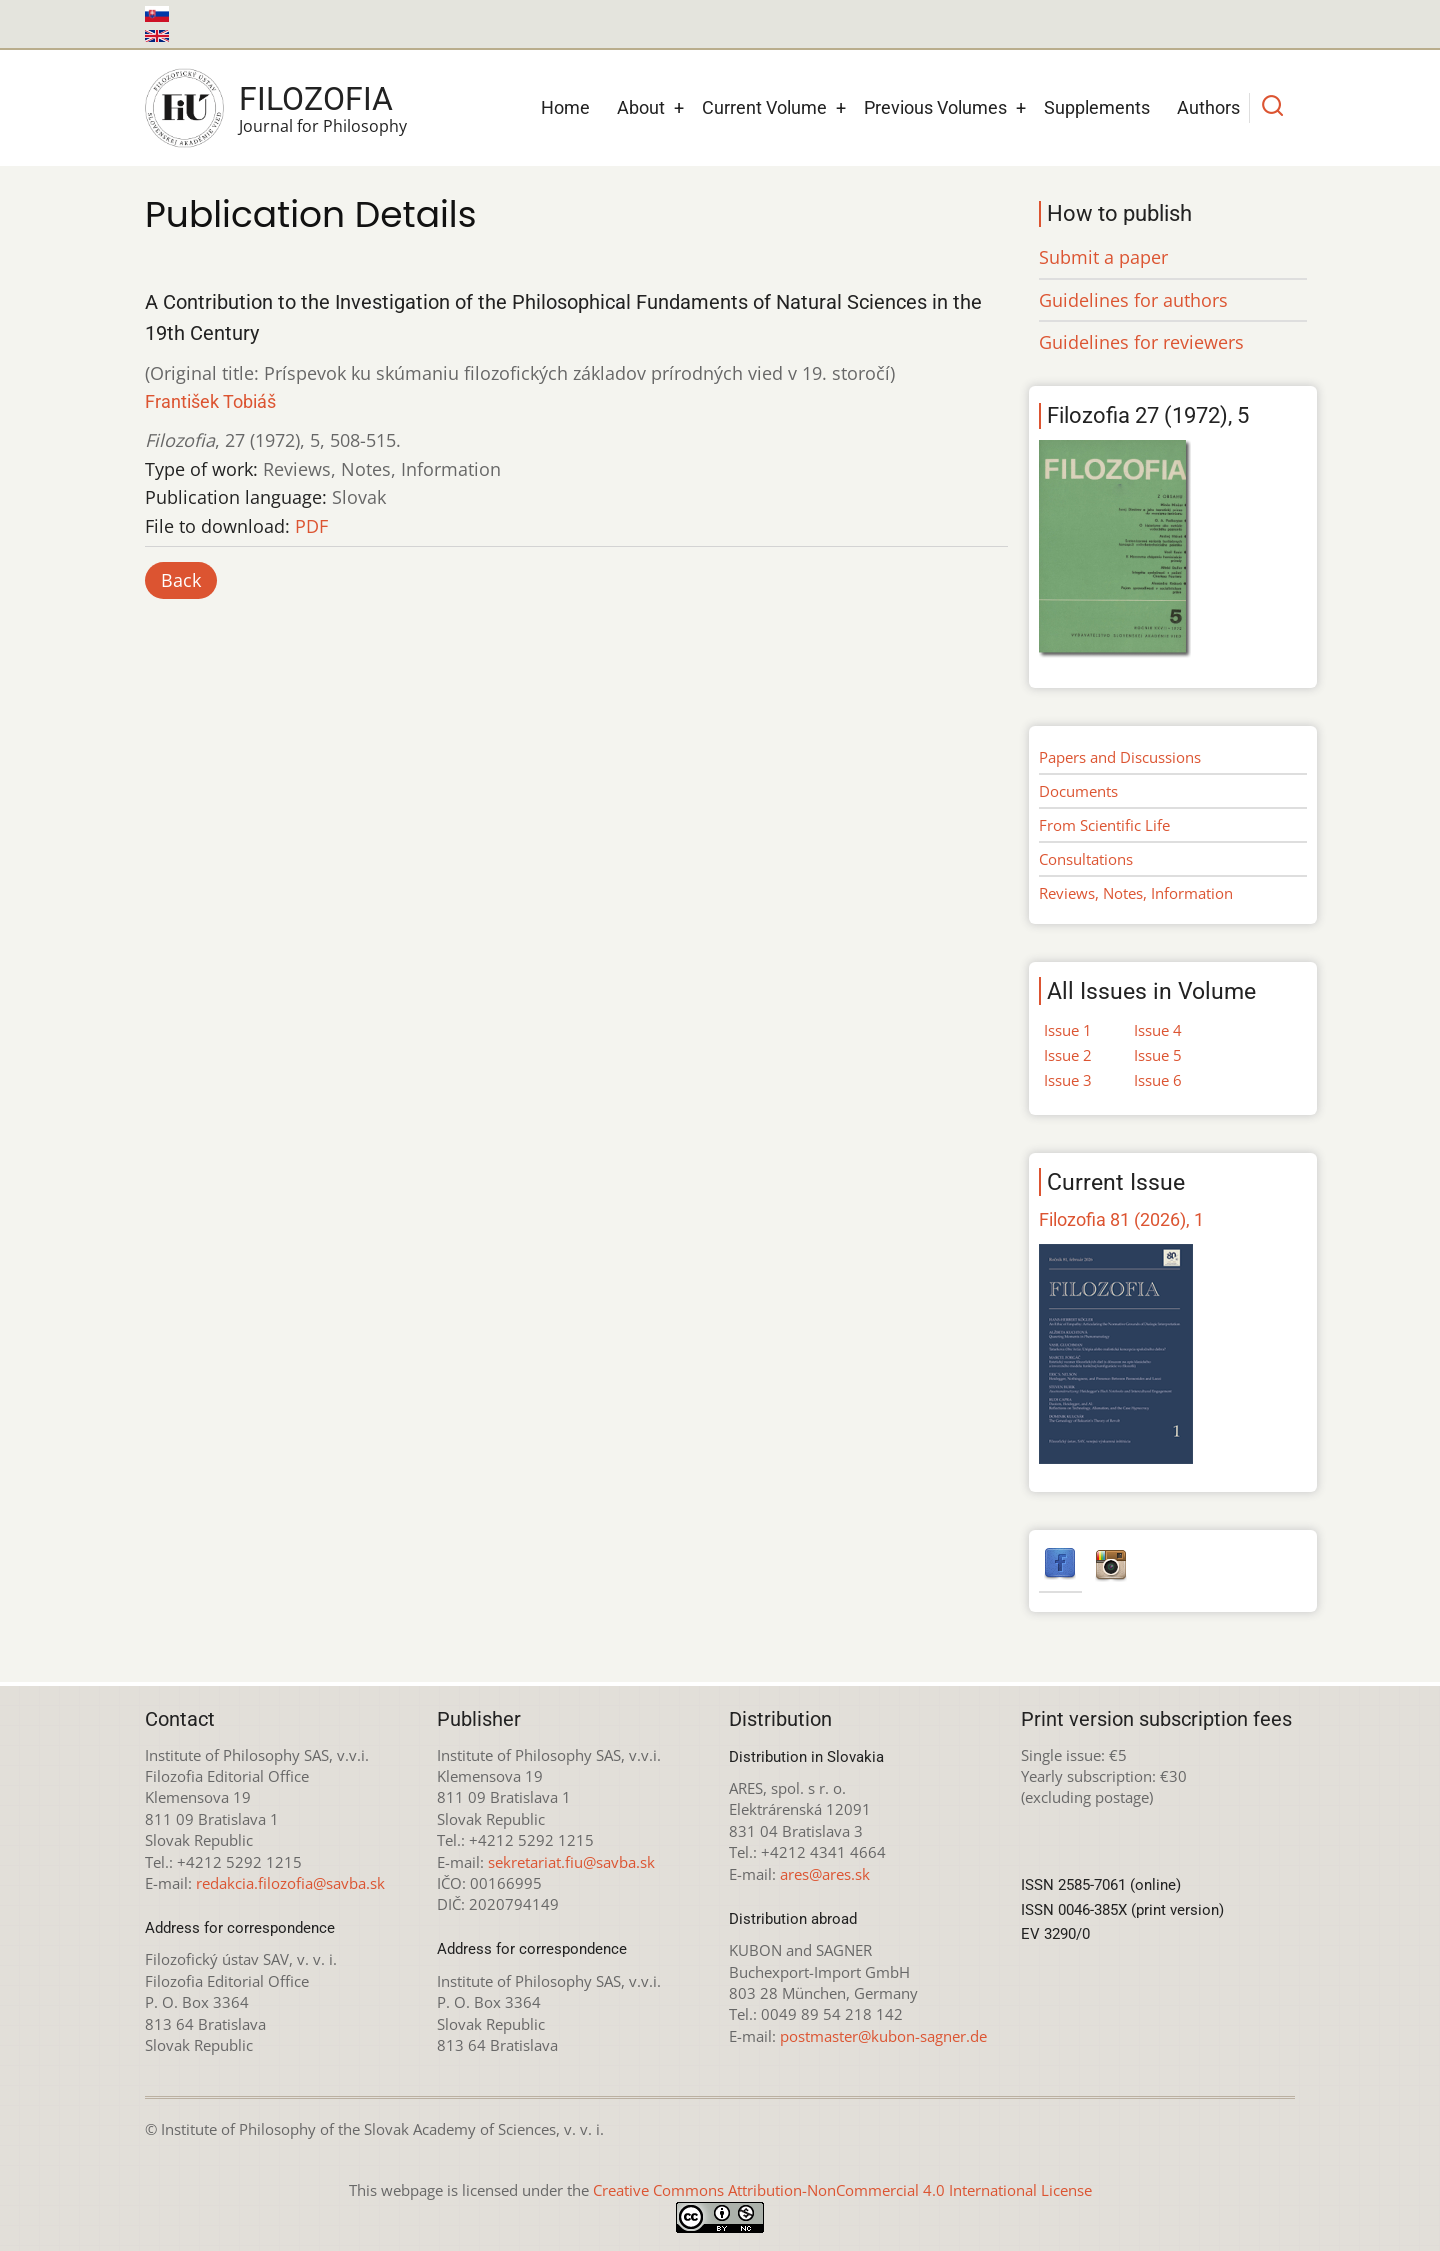  What do you see at coordinates (1208, 107) in the screenshot?
I see `Authors` at bounding box center [1208, 107].